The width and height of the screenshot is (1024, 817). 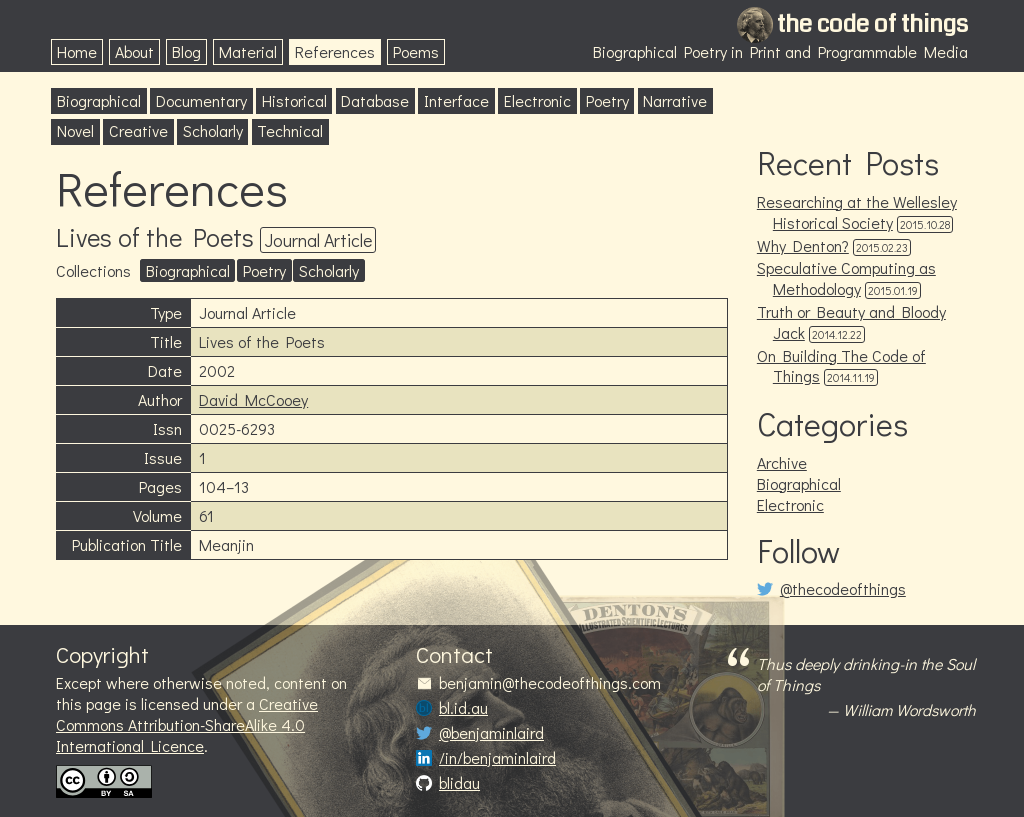 What do you see at coordinates (841, 366) in the screenshot?
I see `On Building The Code of Things` at bounding box center [841, 366].